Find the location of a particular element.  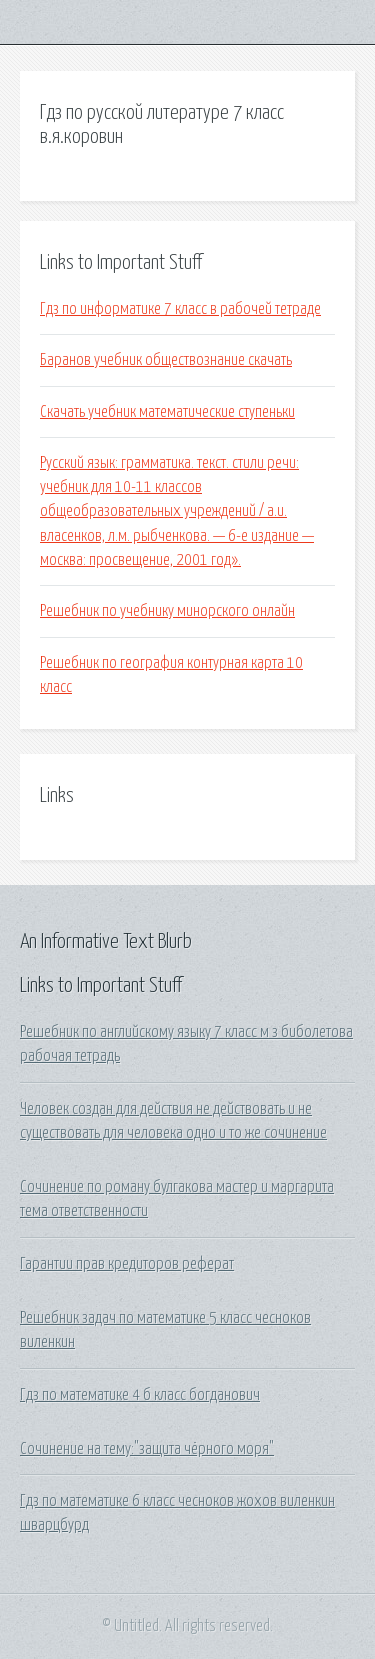

Баранов учебник обществознание скачать is located at coordinates (166, 360).